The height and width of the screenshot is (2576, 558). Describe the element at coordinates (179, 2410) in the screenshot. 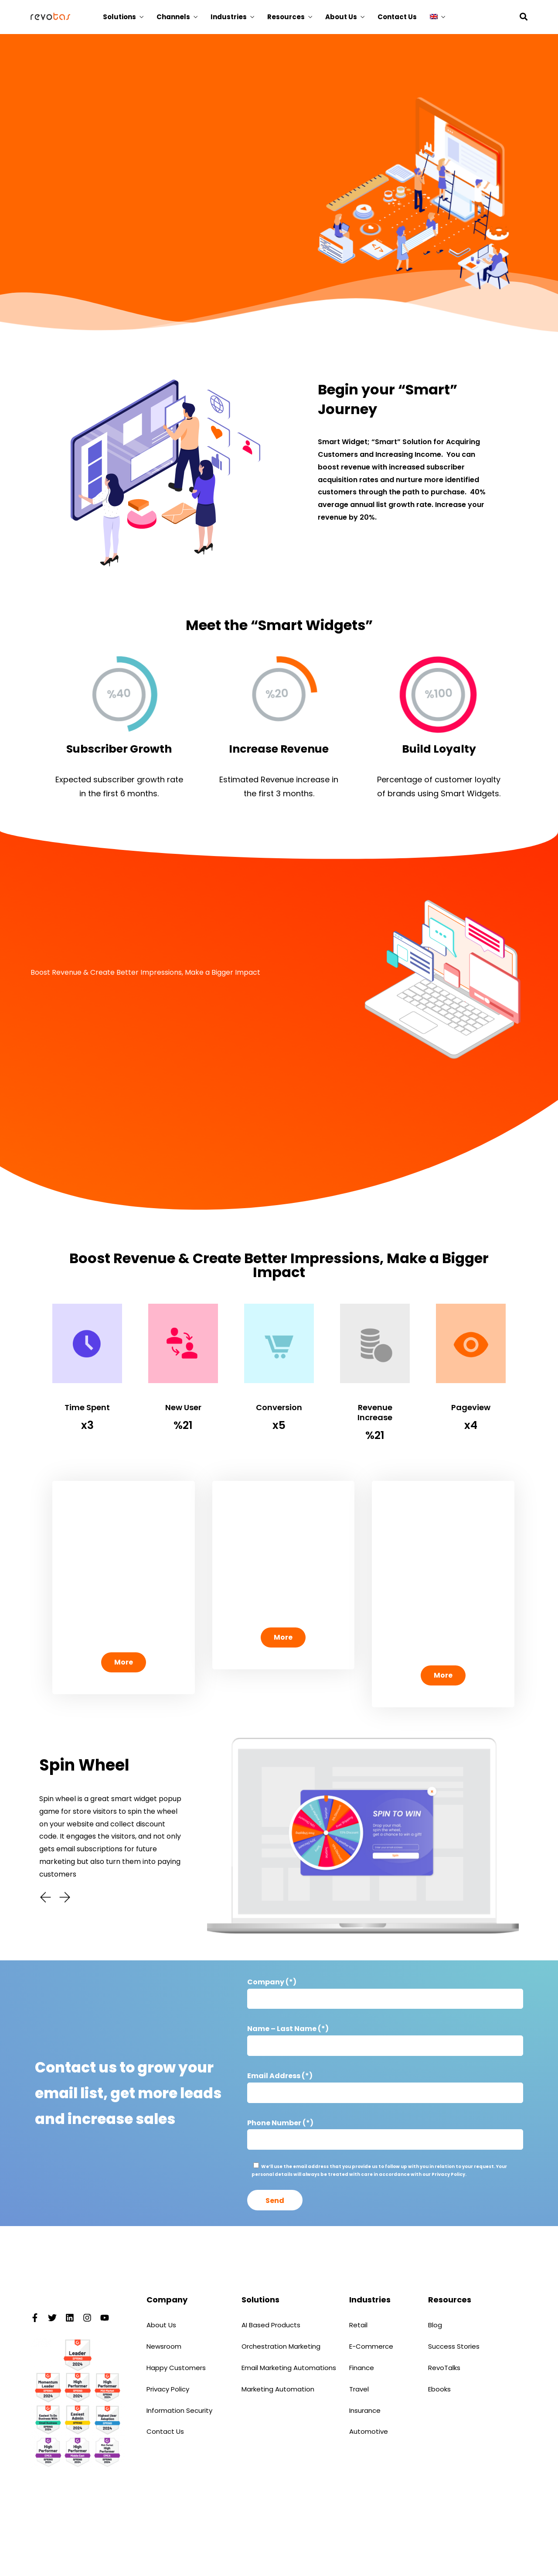

I see `Information Security` at that location.